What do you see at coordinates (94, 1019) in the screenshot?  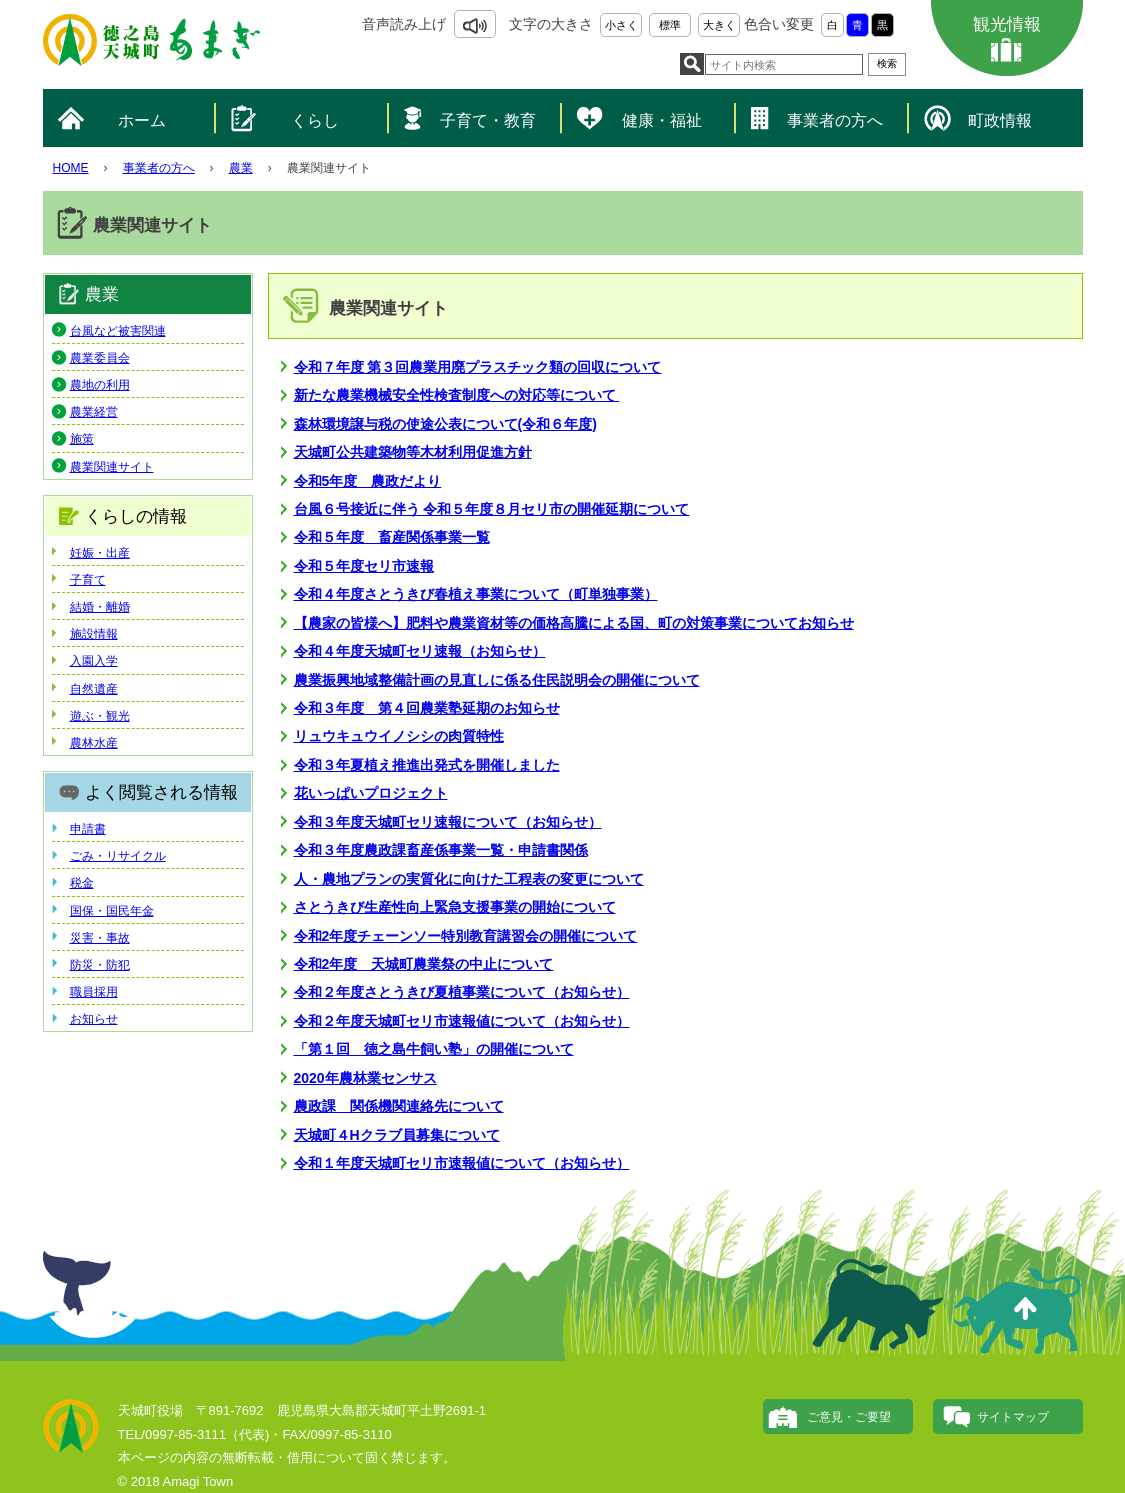 I see `お知らせ` at bounding box center [94, 1019].